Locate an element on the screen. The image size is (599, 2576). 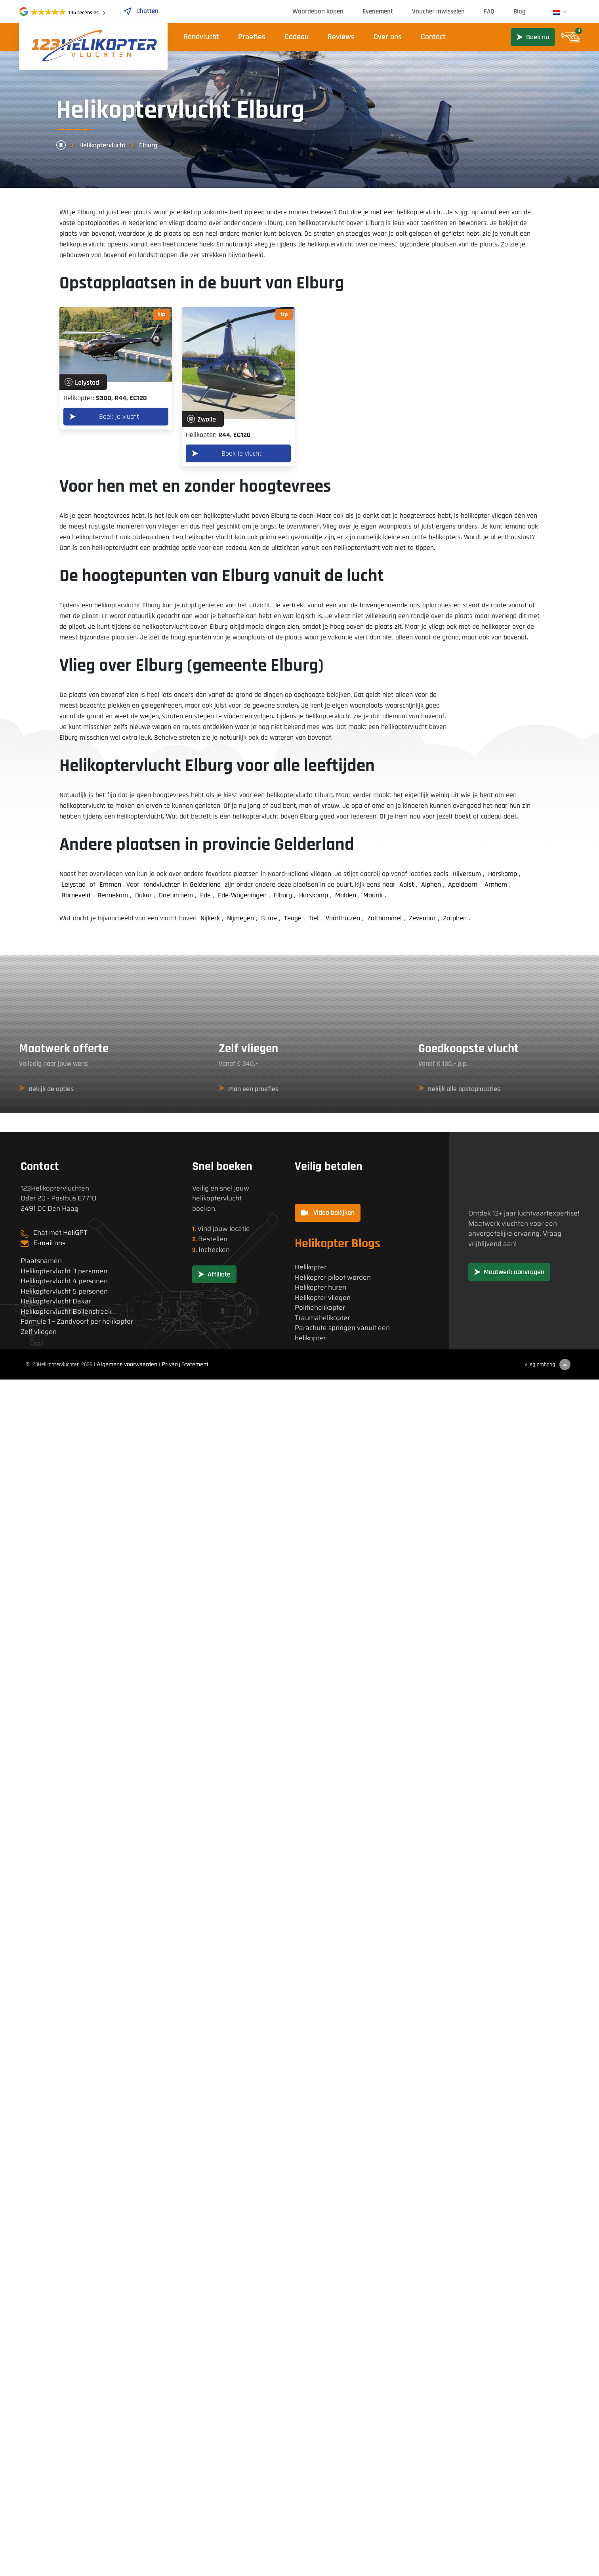
Tiel is located at coordinates (314, 918).